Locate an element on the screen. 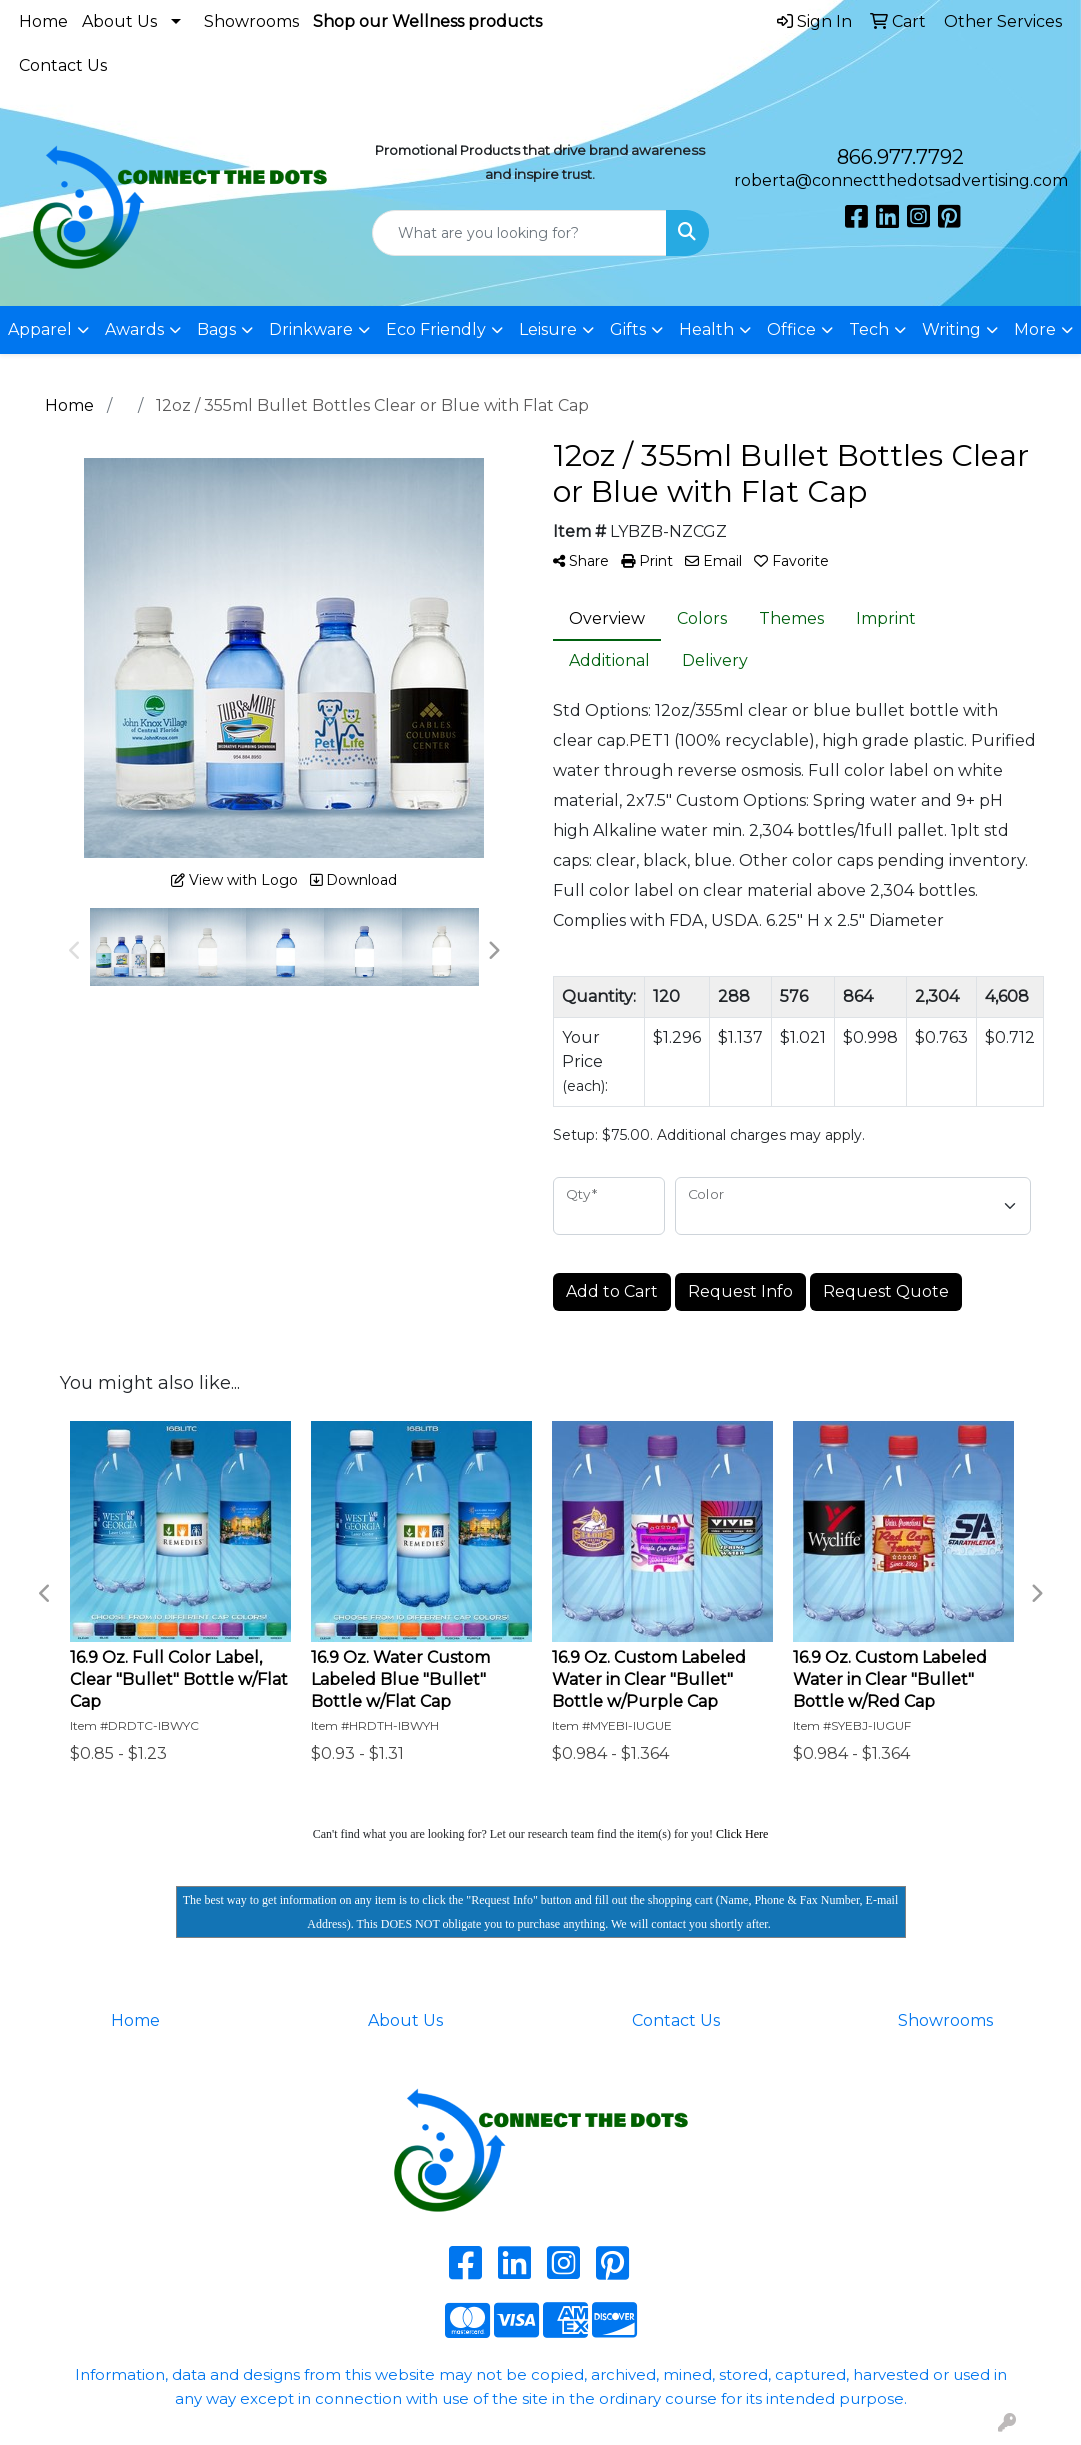  Home is located at coordinates (43, 21).